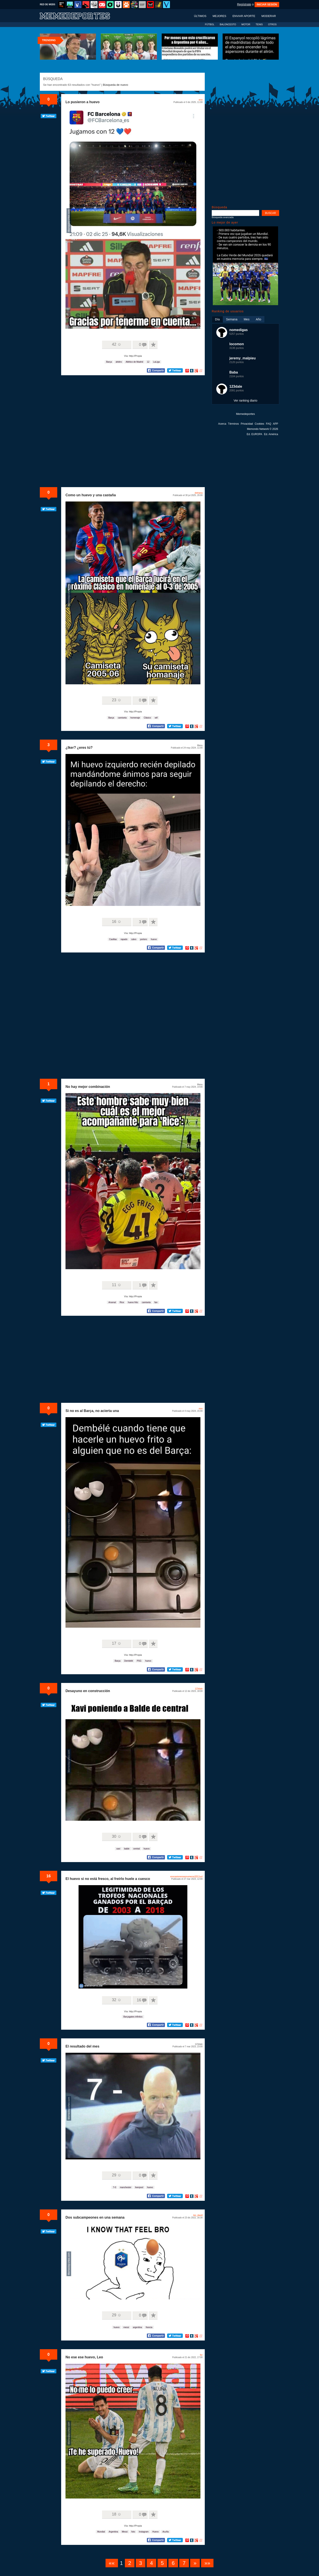  Describe the element at coordinates (82, 102) in the screenshot. I see `Lo pusieron a huevo` at that location.